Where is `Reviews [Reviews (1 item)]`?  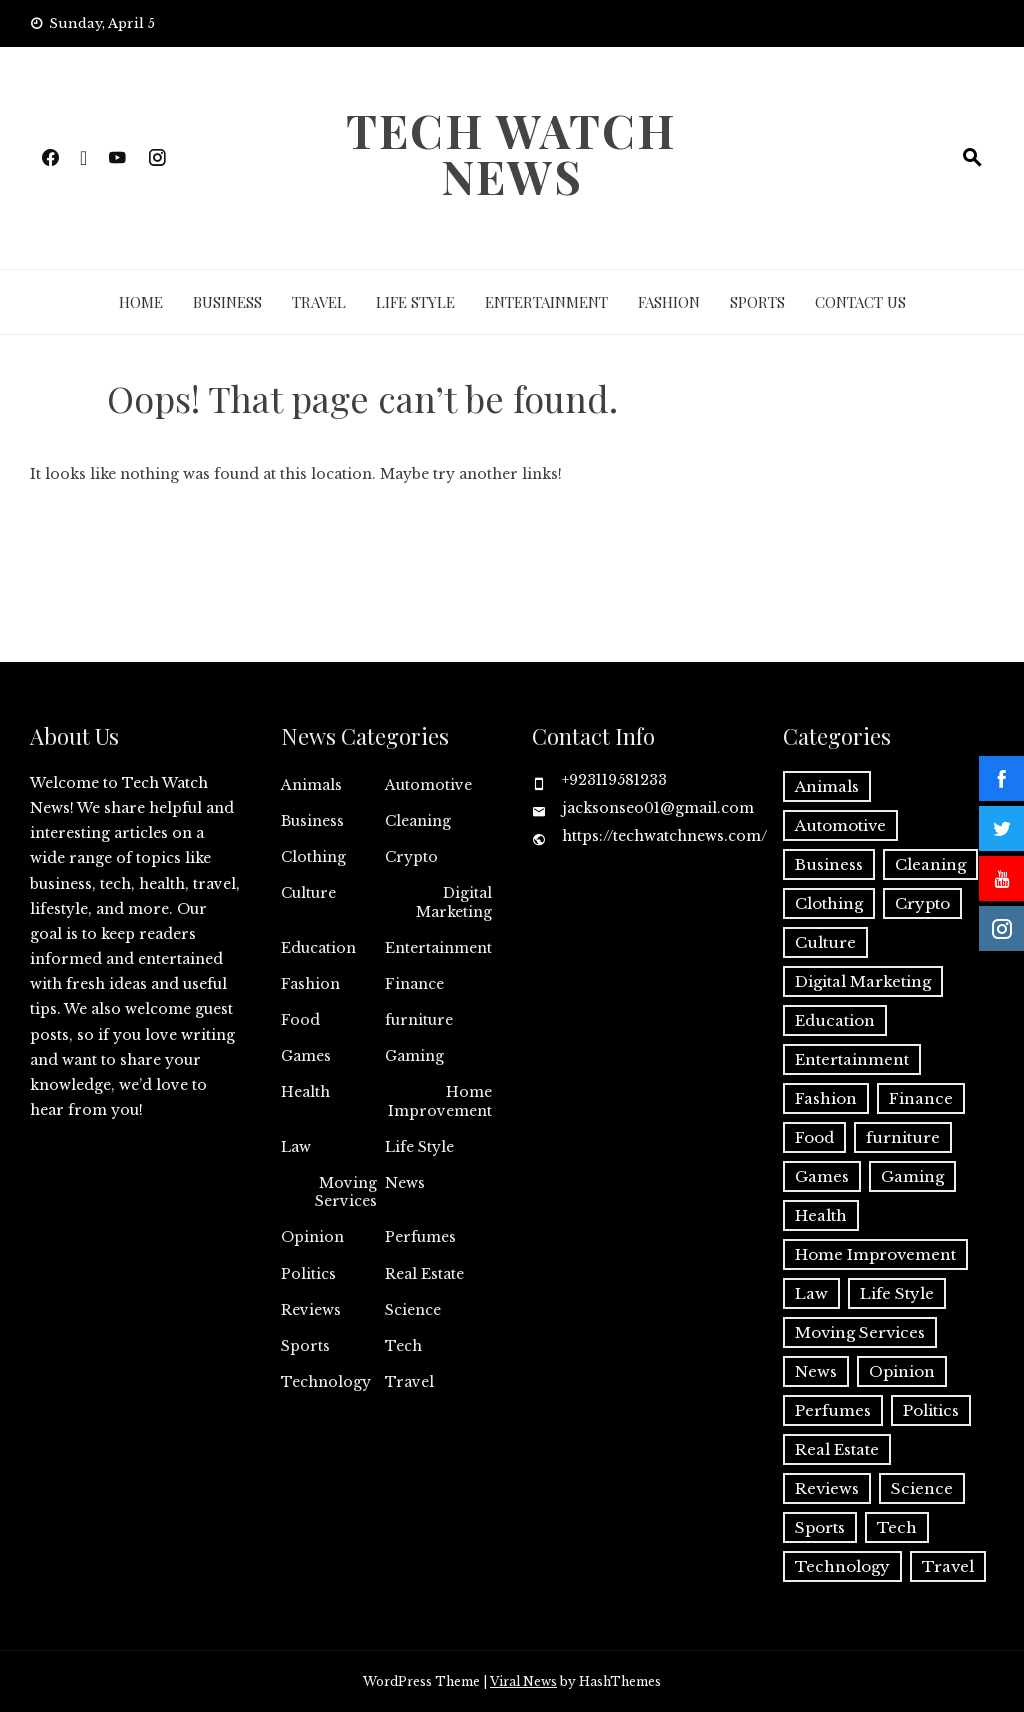
Reviews [Reviews (1 item)] is located at coordinates (827, 1488).